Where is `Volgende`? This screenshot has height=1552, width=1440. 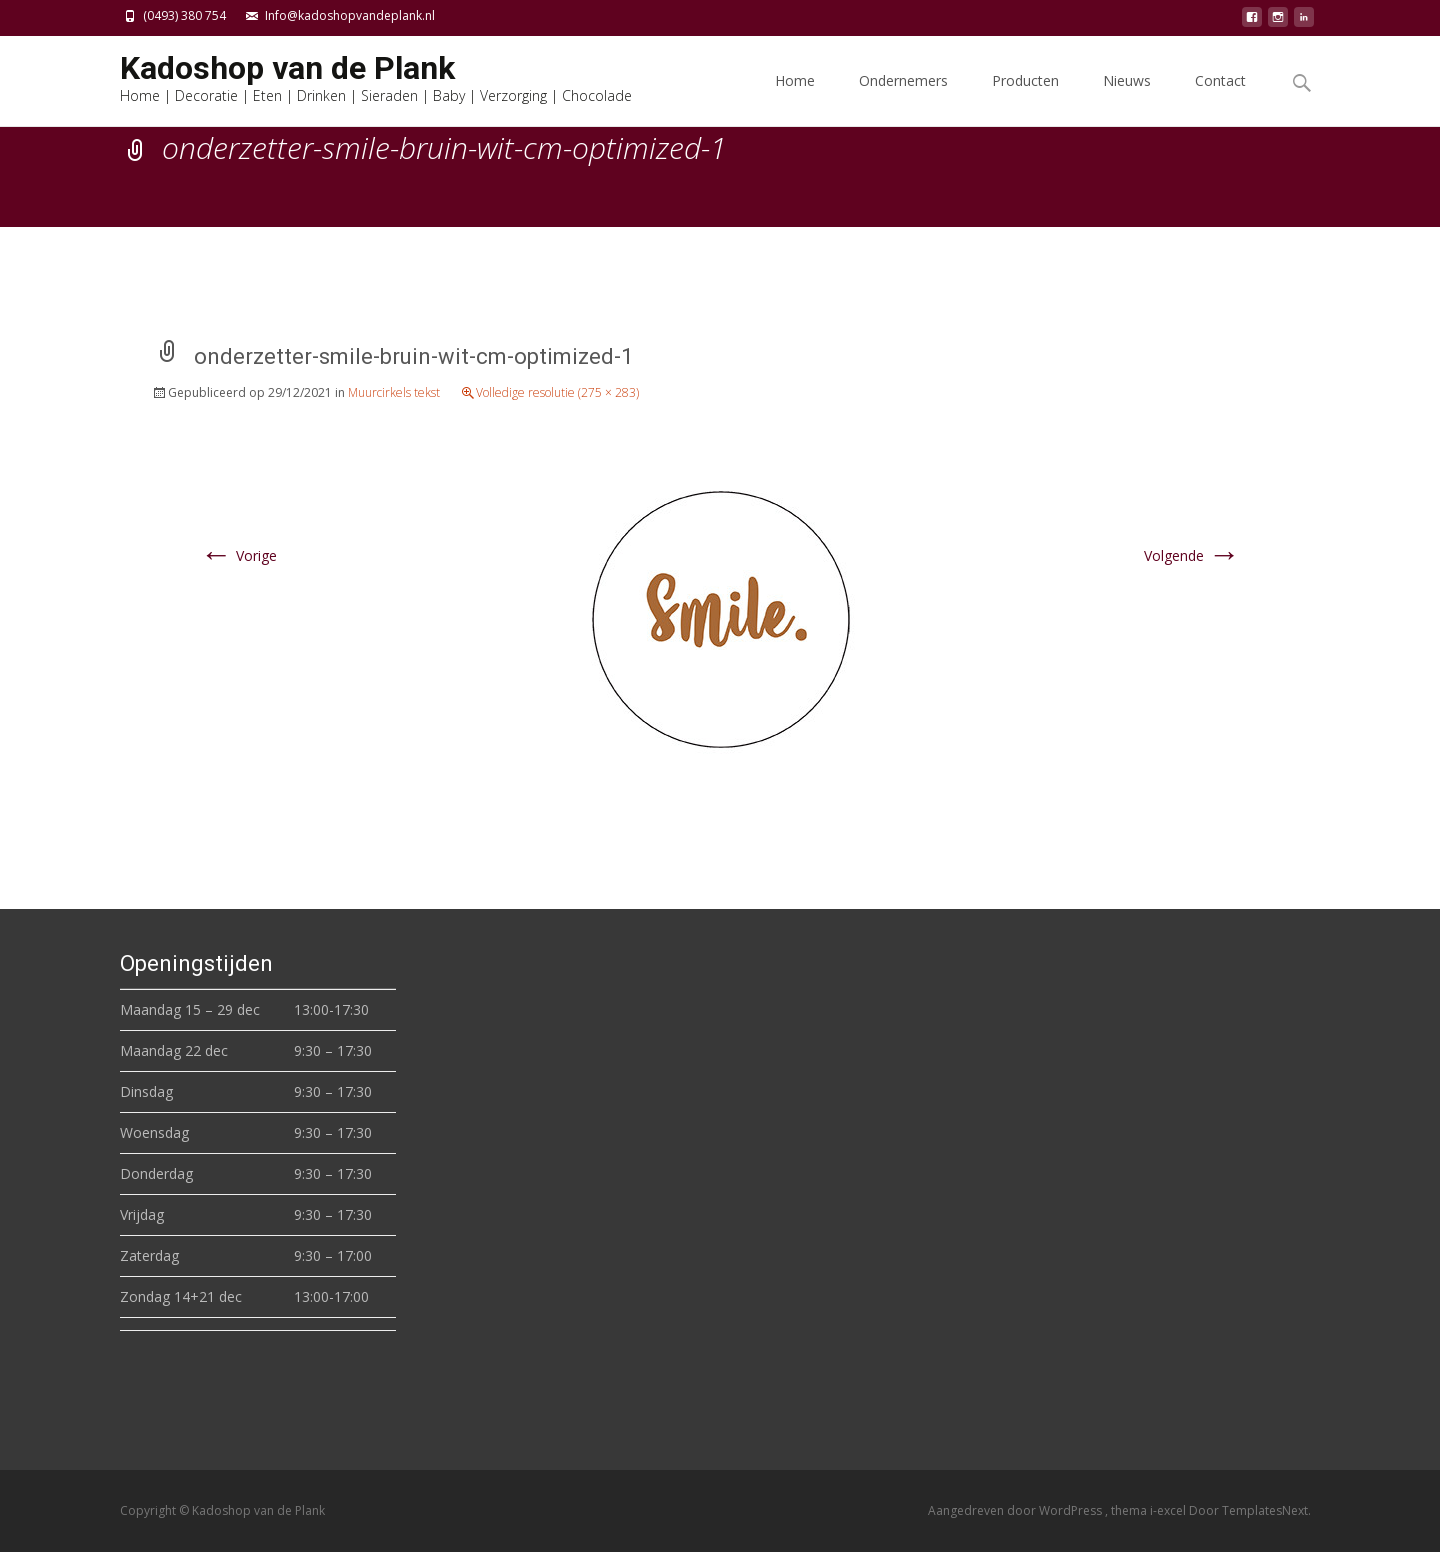 Volgende is located at coordinates (1192, 555).